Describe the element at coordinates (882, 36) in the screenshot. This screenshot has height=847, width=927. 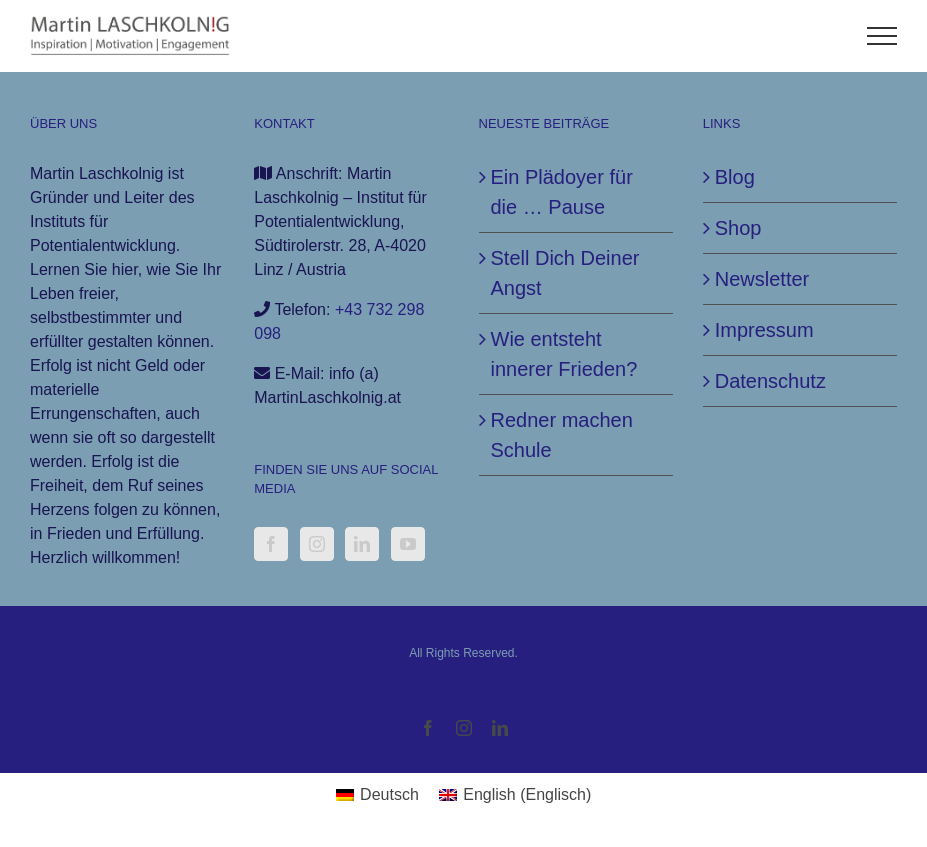
I see `[Toggle Menu]` at that location.